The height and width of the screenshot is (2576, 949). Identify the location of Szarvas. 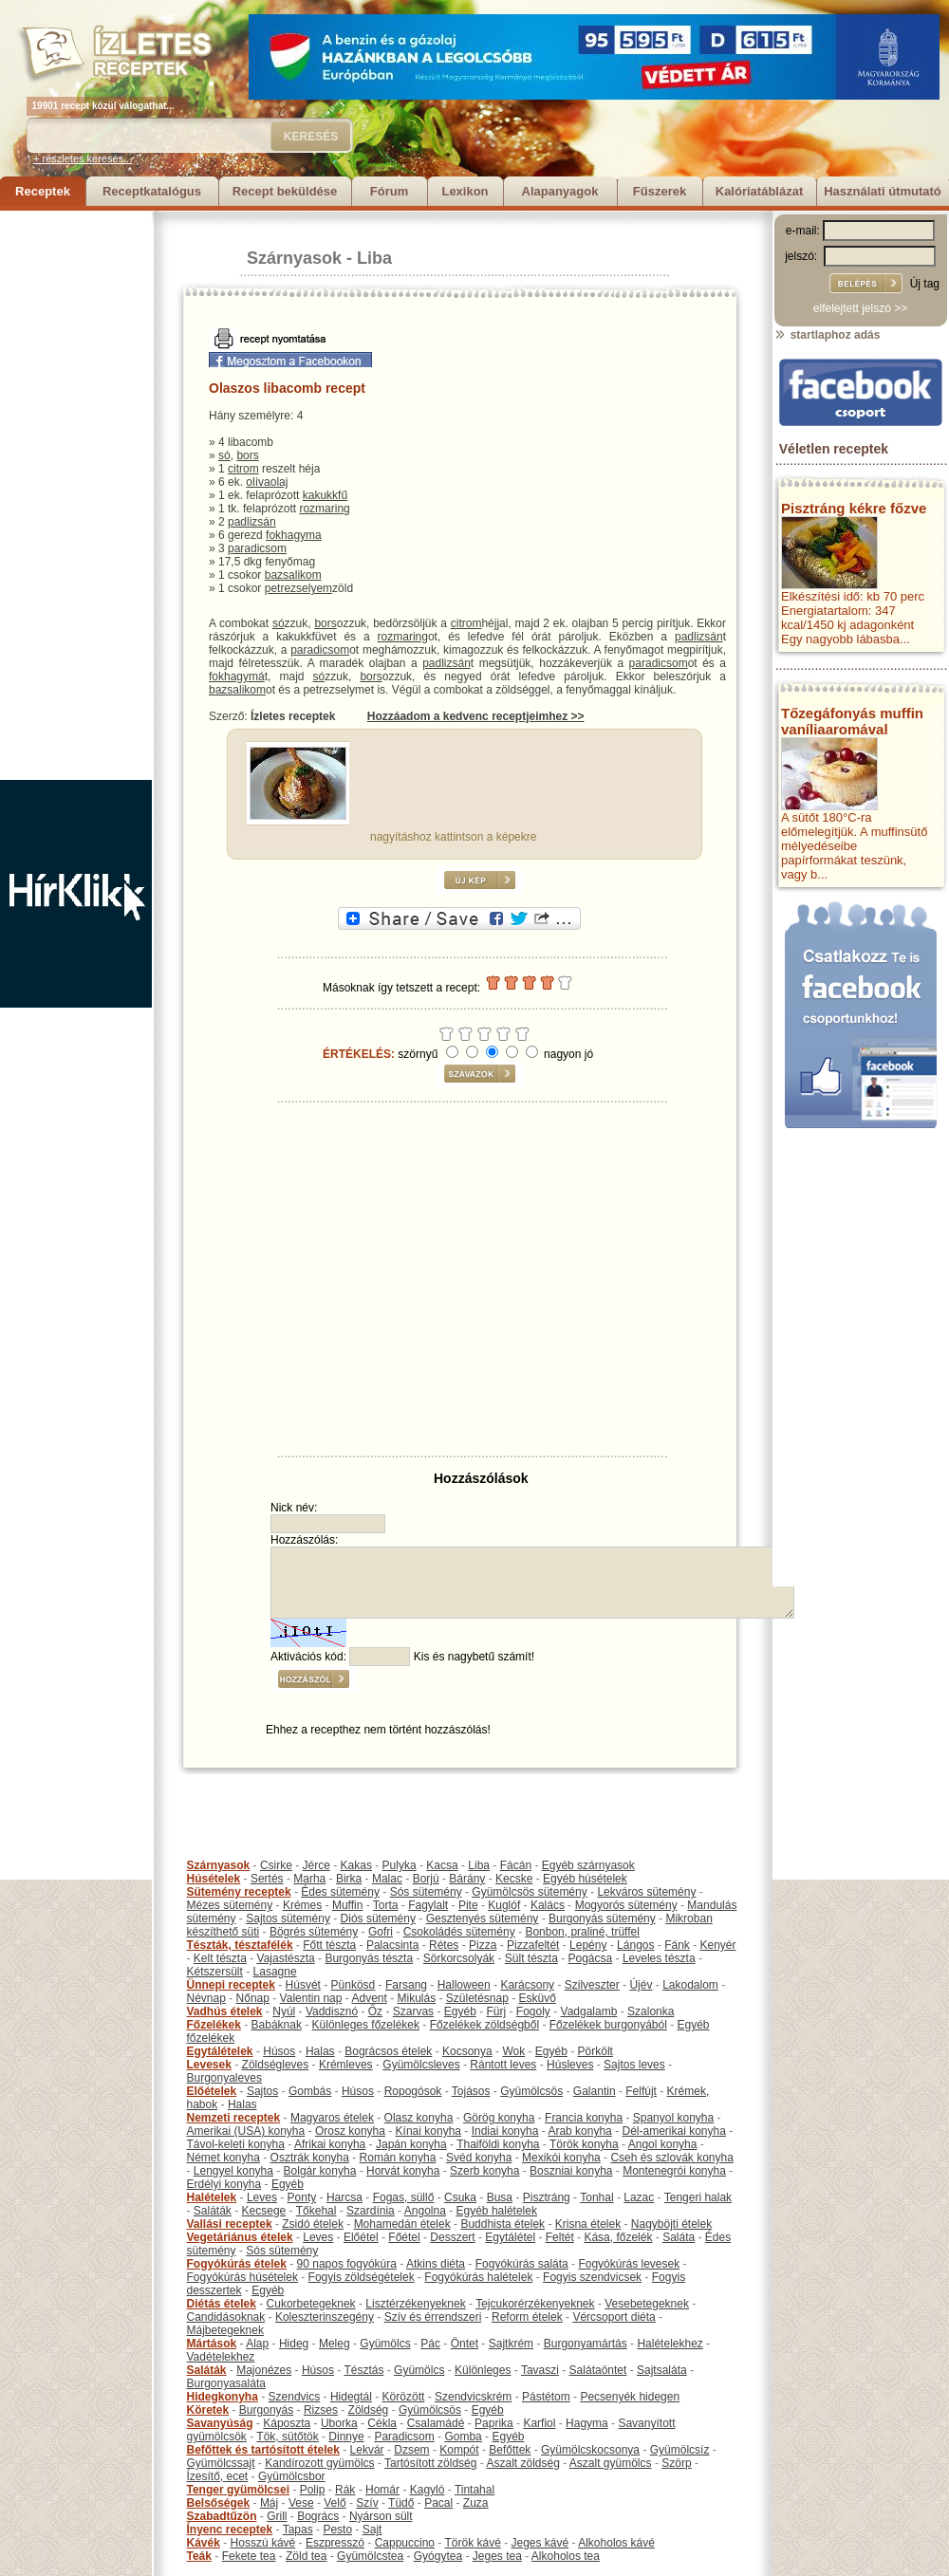
(413, 2011).